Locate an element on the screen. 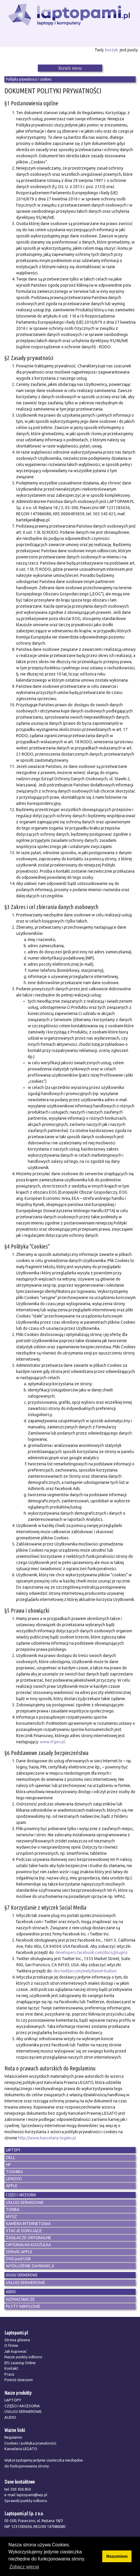 This screenshot has width=140, height=2576. Pomóż dzieciom is located at coordinates (18, 2380).